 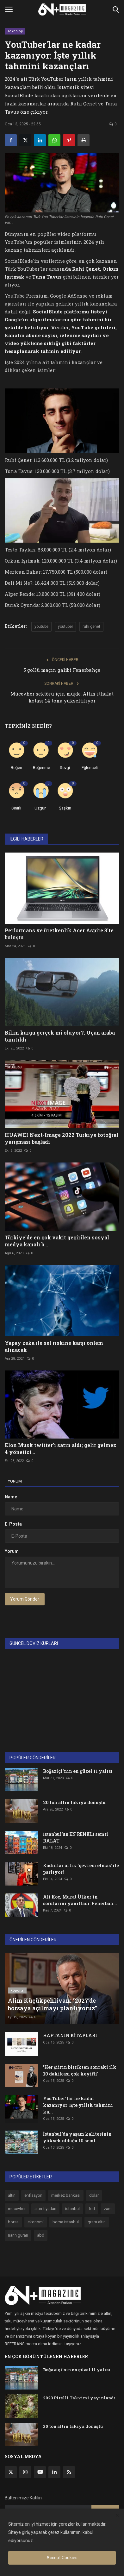 What do you see at coordinates (65, 626) in the screenshot?
I see `youtuber` at bounding box center [65, 626].